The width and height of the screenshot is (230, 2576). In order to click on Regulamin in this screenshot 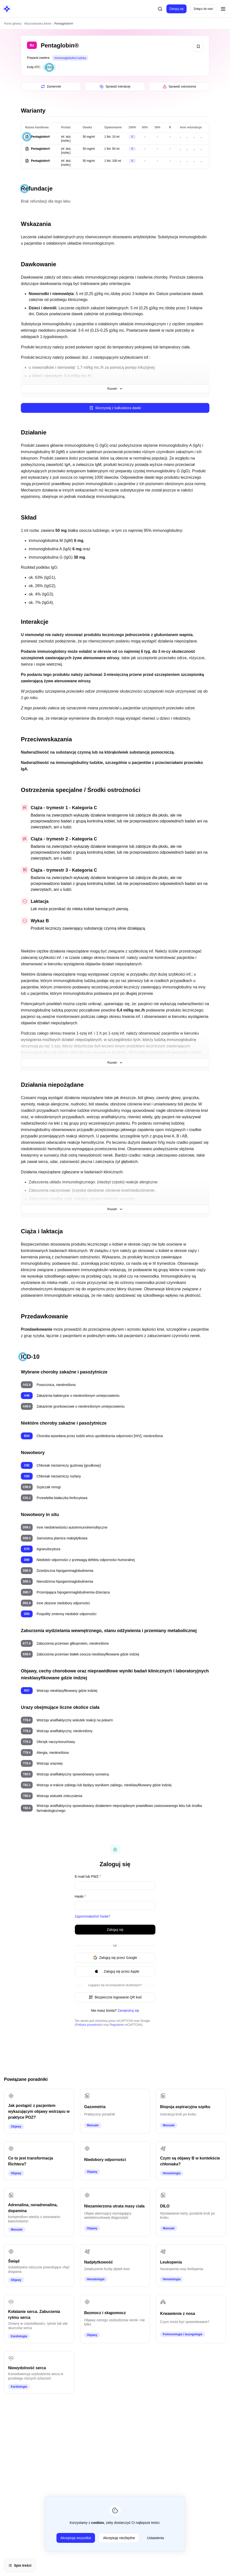, I will do `click(117, 2024)`.